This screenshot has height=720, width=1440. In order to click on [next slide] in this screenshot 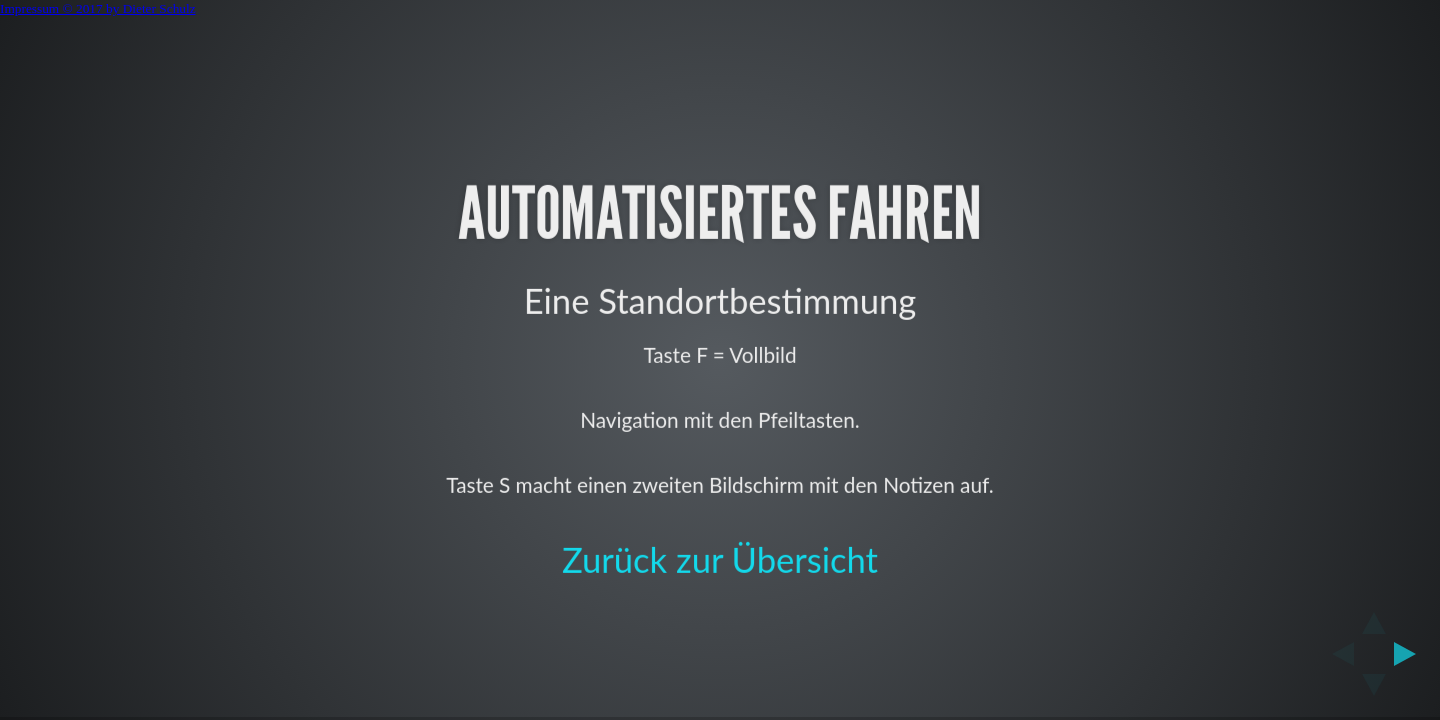, I will do `click(1411, 654)`.